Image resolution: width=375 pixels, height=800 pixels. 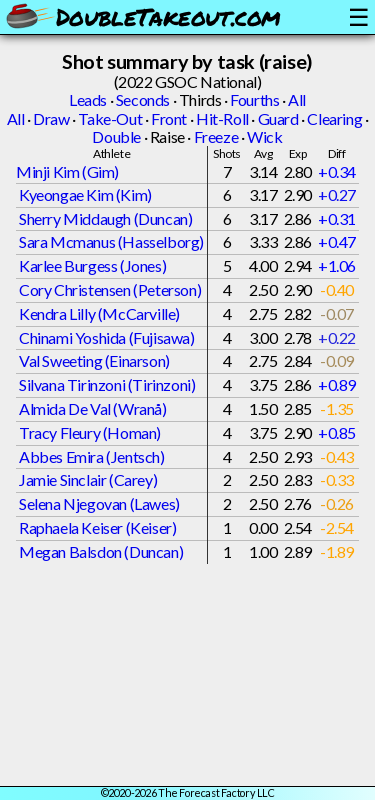 What do you see at coordinates (297, 99) in the screenshot?
I see `All` at bounding box center [297, 99].